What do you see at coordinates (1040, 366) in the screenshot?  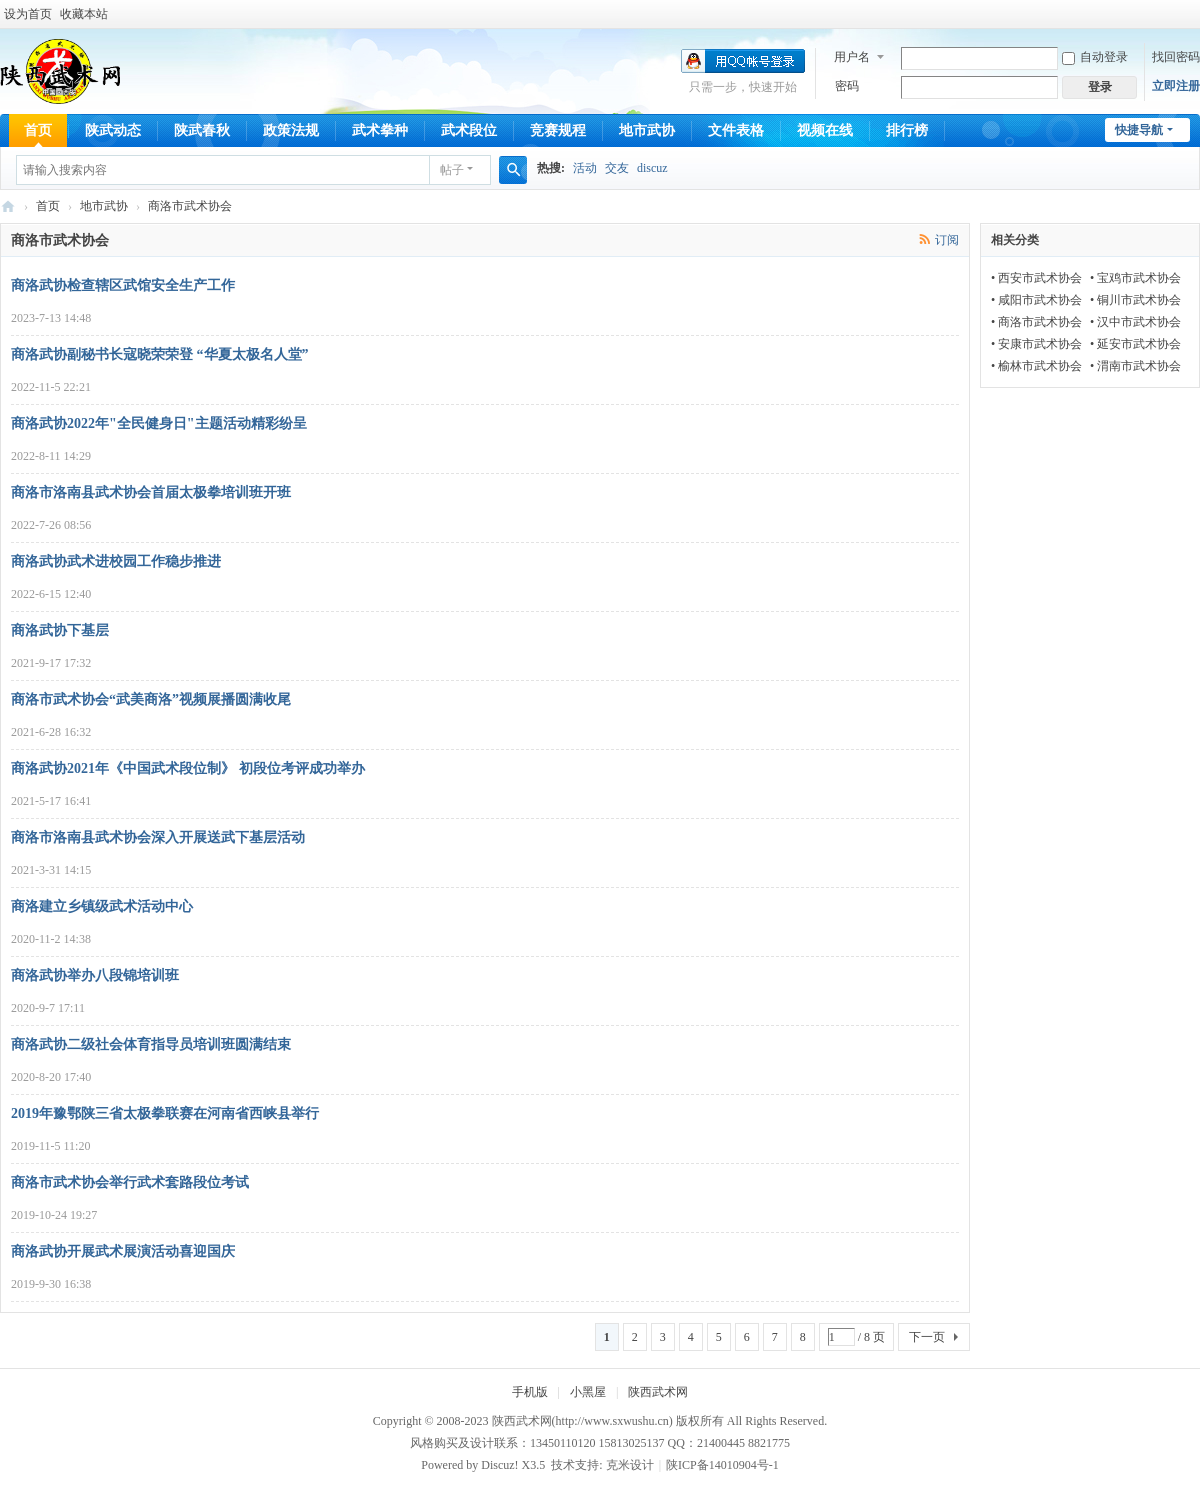 I see `榆林市武术协会` at bounding box center [1040, 366].